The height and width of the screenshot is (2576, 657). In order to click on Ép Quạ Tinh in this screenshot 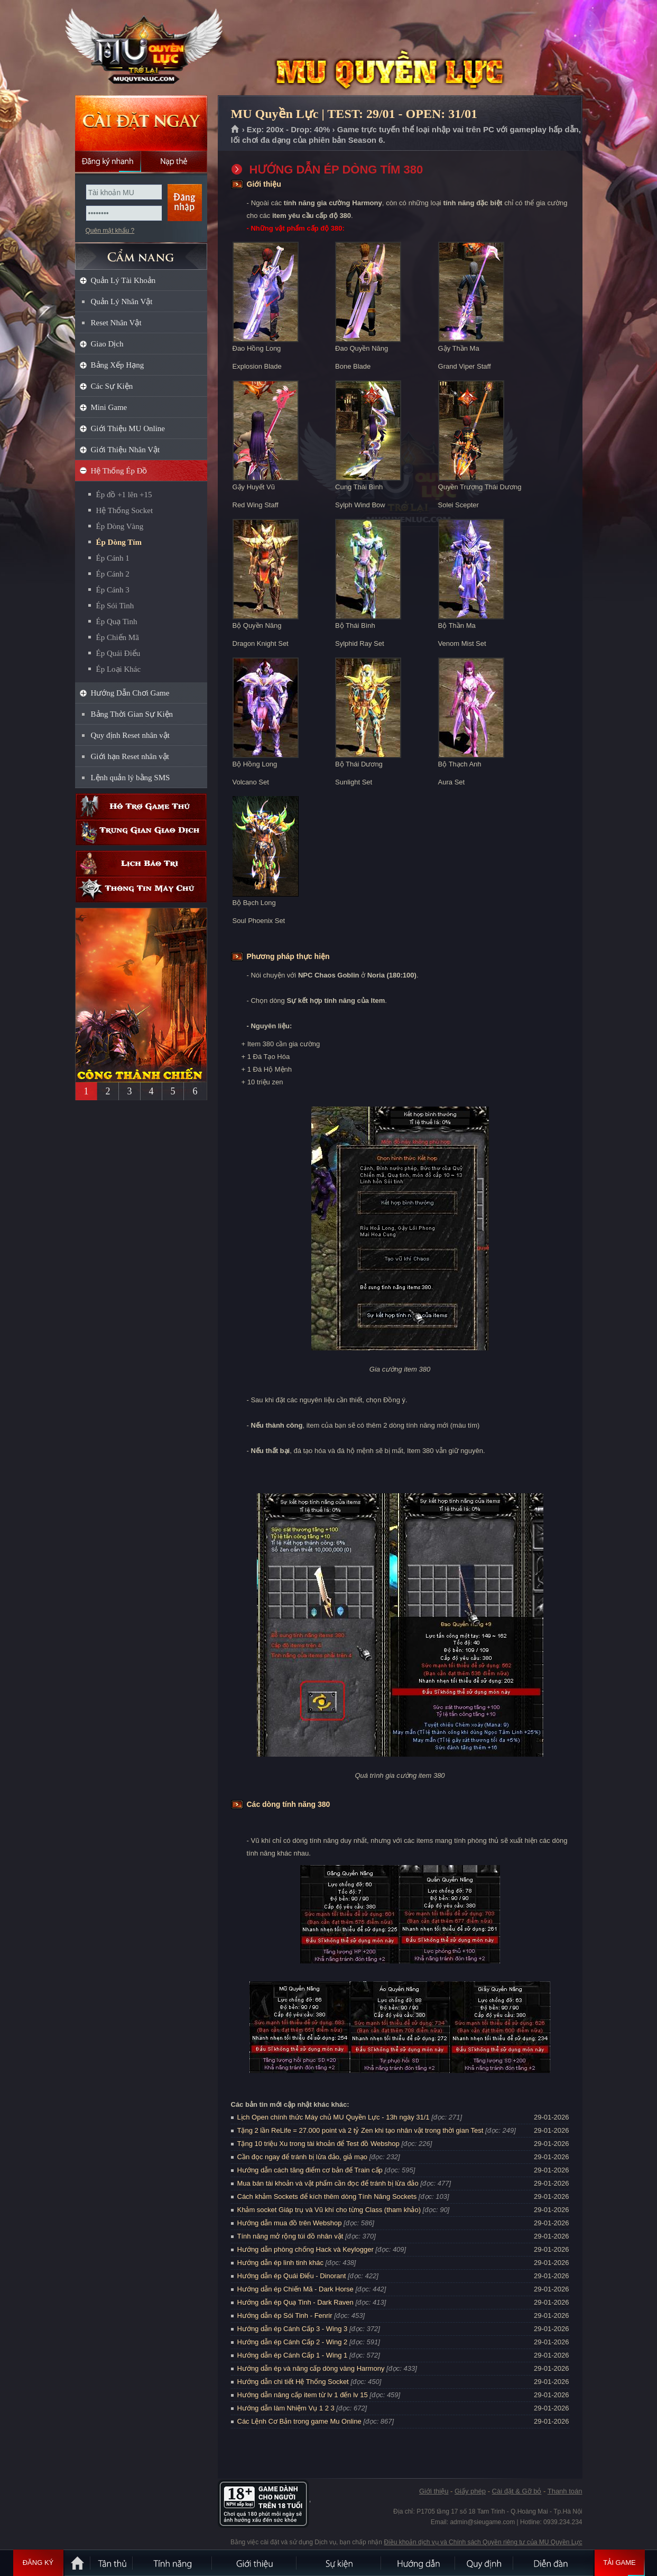, I will do `click(116, 621)`.